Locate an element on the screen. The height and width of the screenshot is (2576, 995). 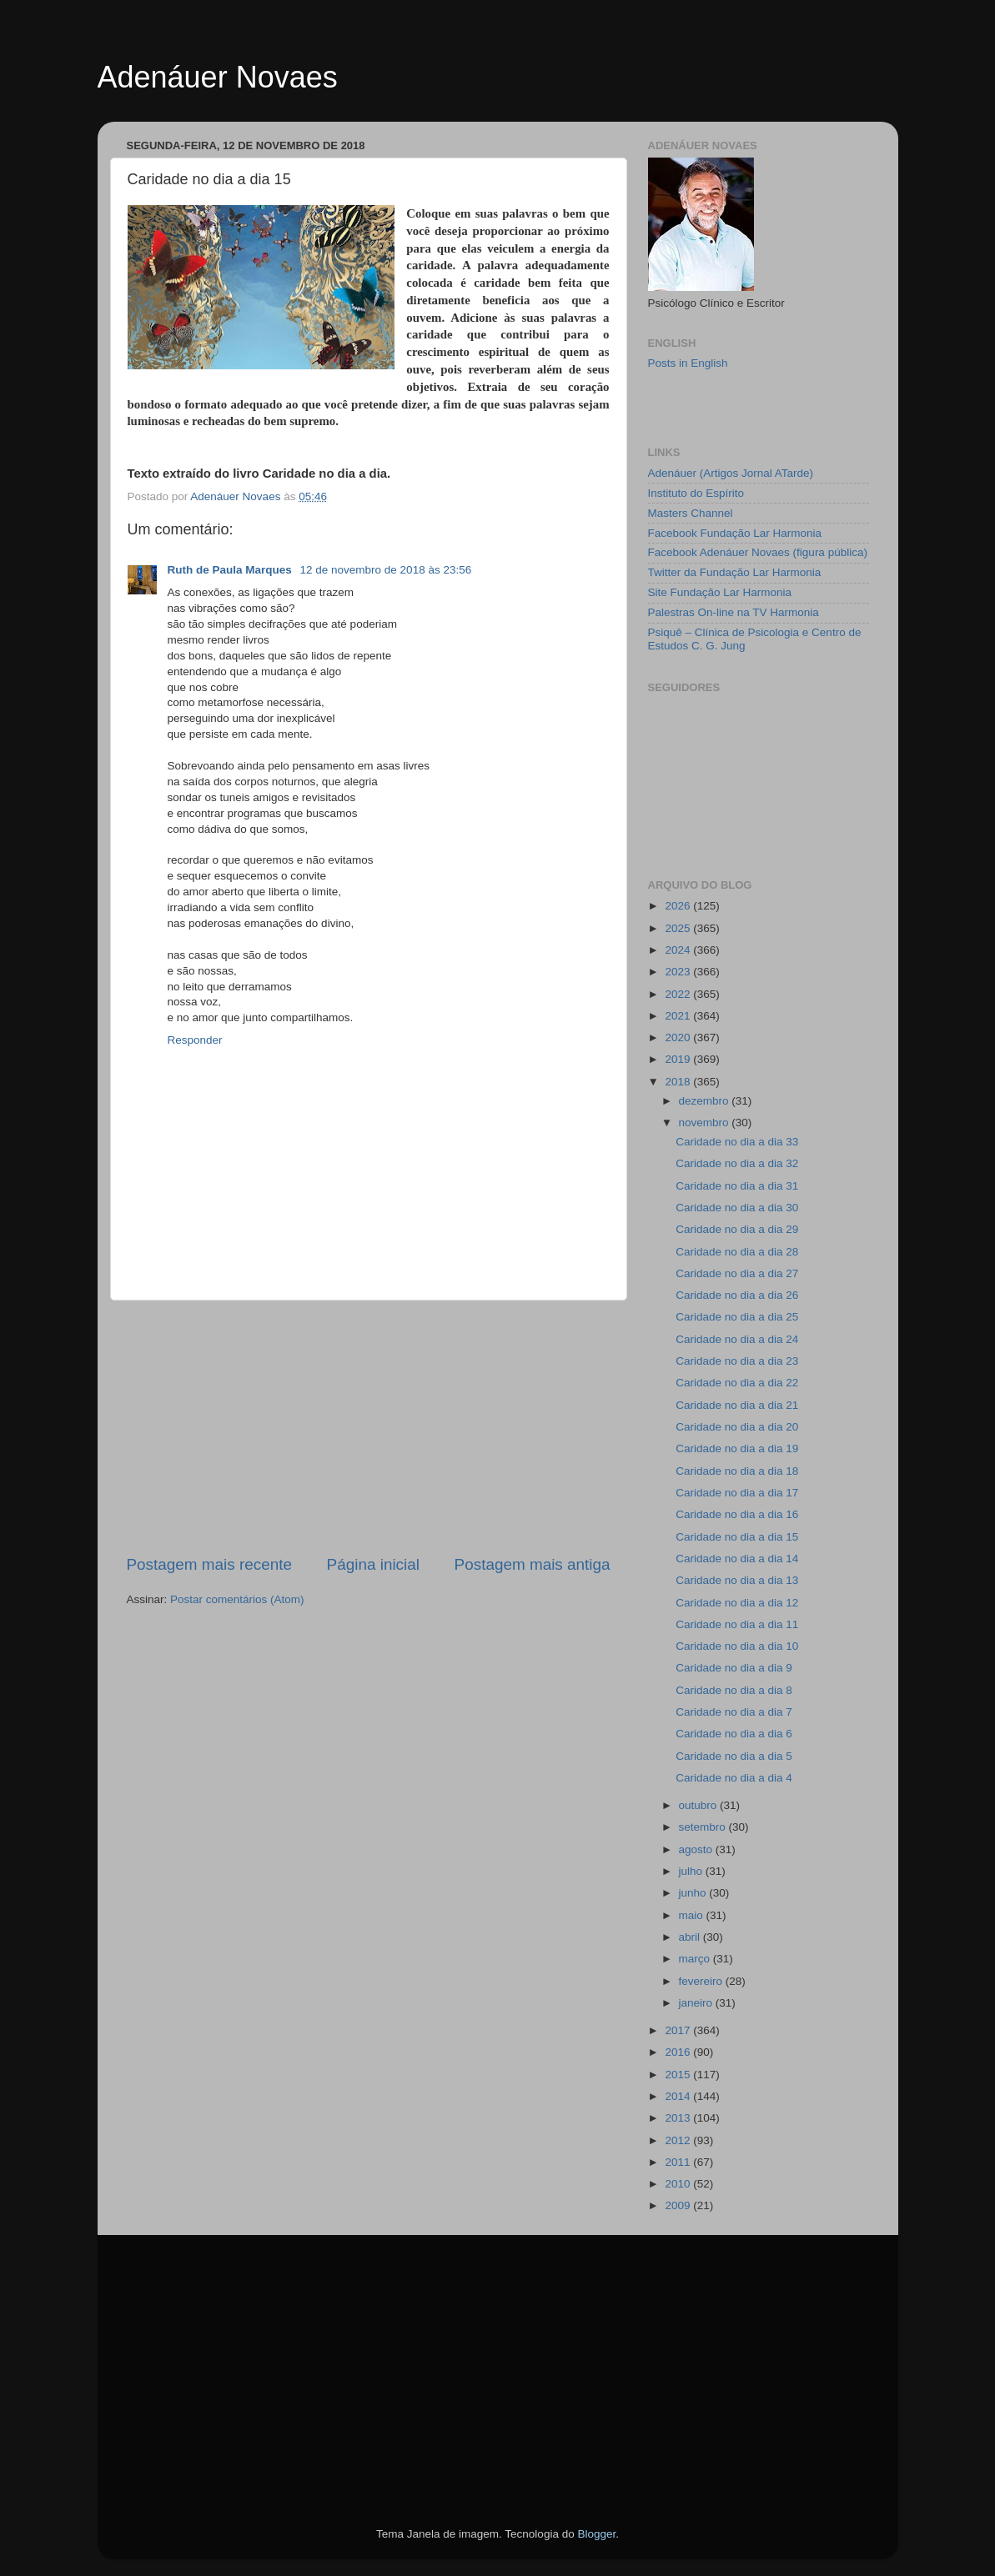
[Advertisement] is located at coordinates (369, 1427).